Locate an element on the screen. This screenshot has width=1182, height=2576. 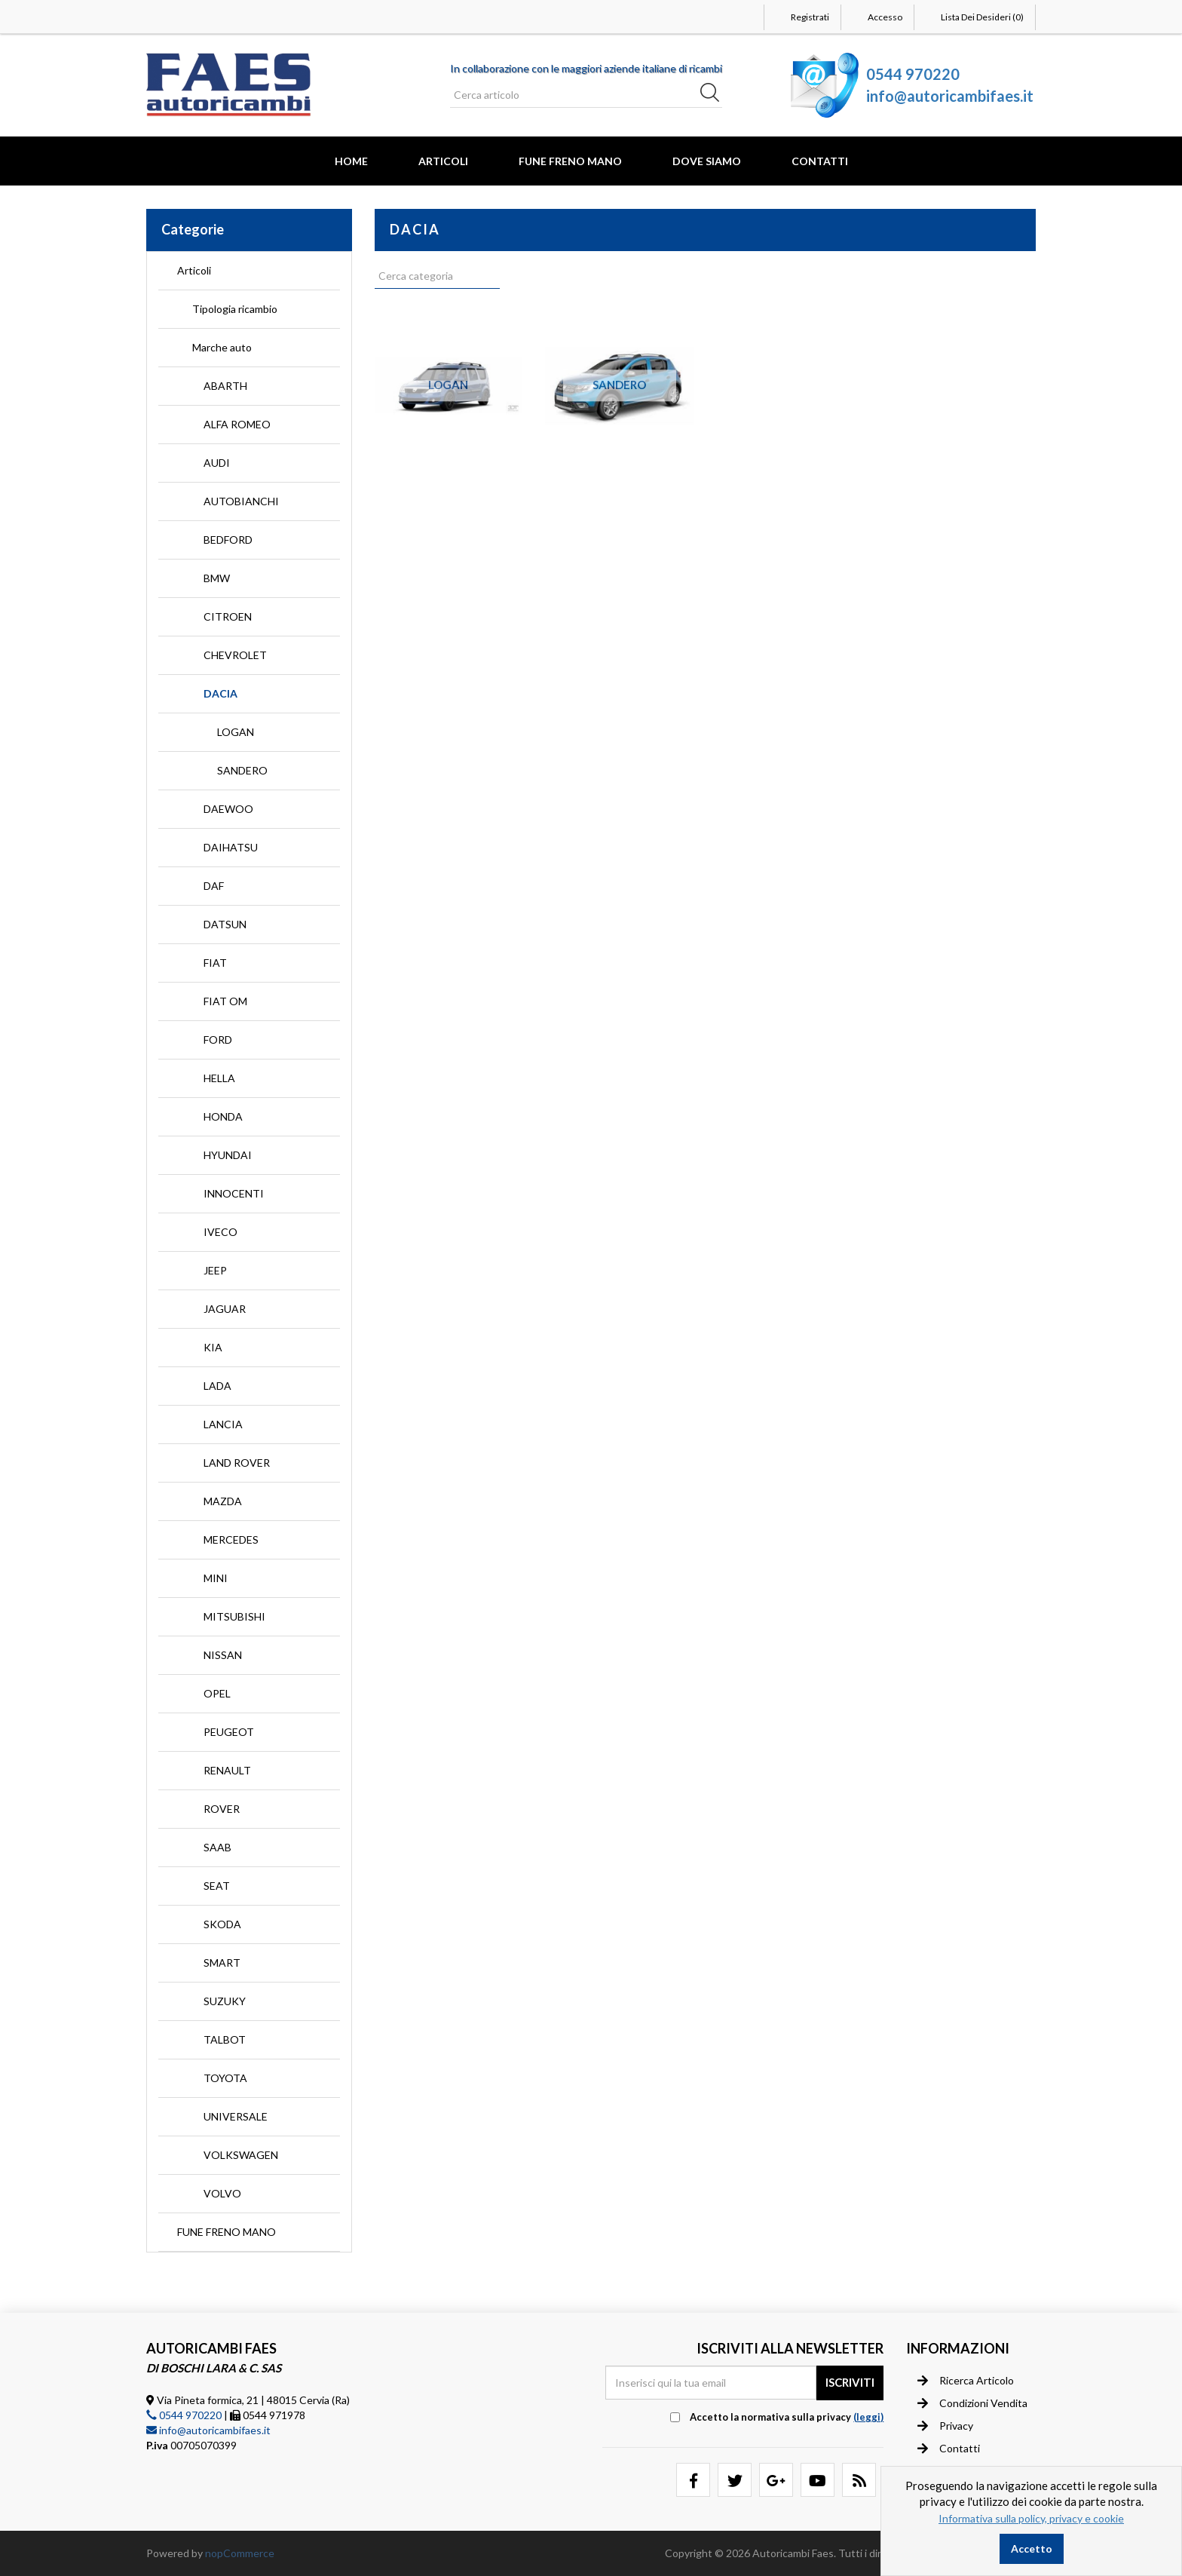
IVECO is located at coordinates (220, 1231).